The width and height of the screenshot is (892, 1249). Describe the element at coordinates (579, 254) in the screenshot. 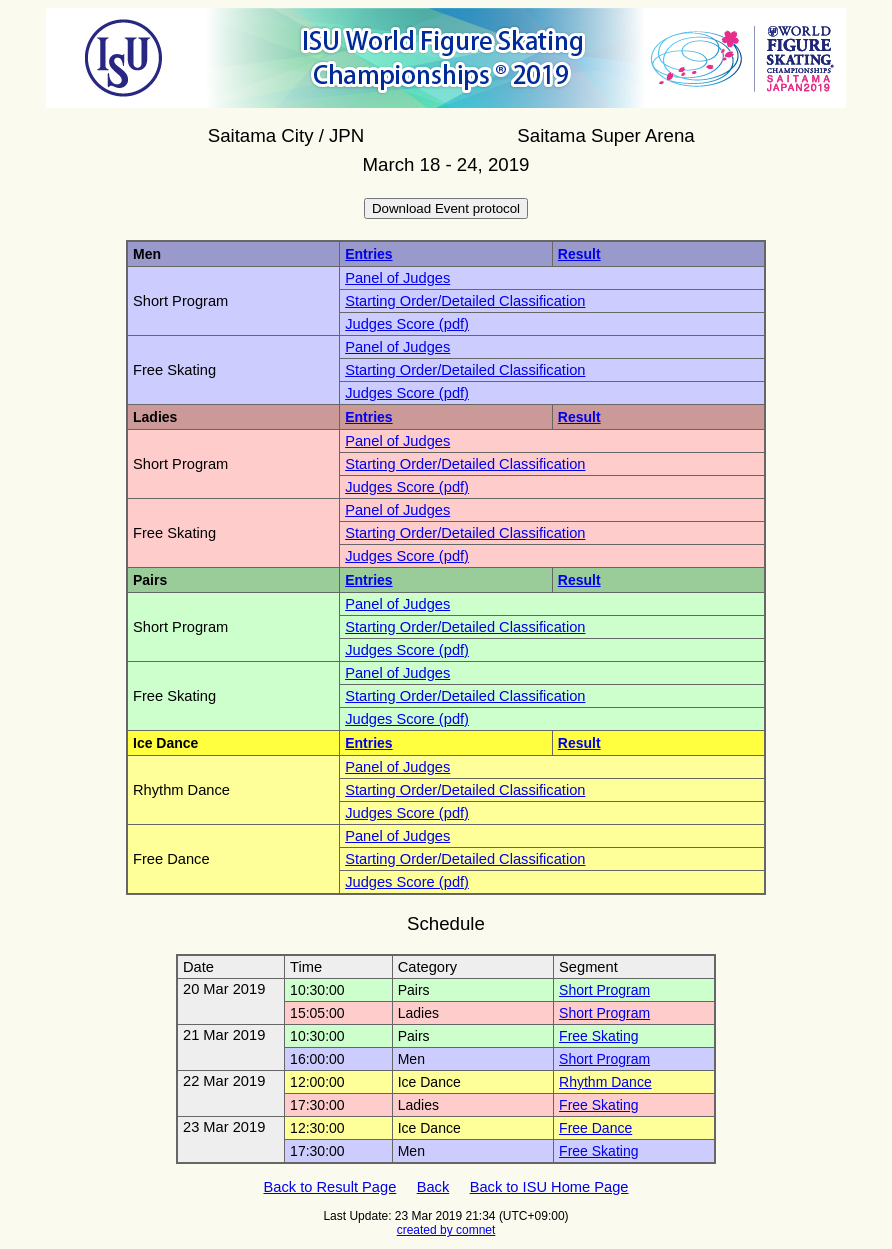

I see `Result` at that location.